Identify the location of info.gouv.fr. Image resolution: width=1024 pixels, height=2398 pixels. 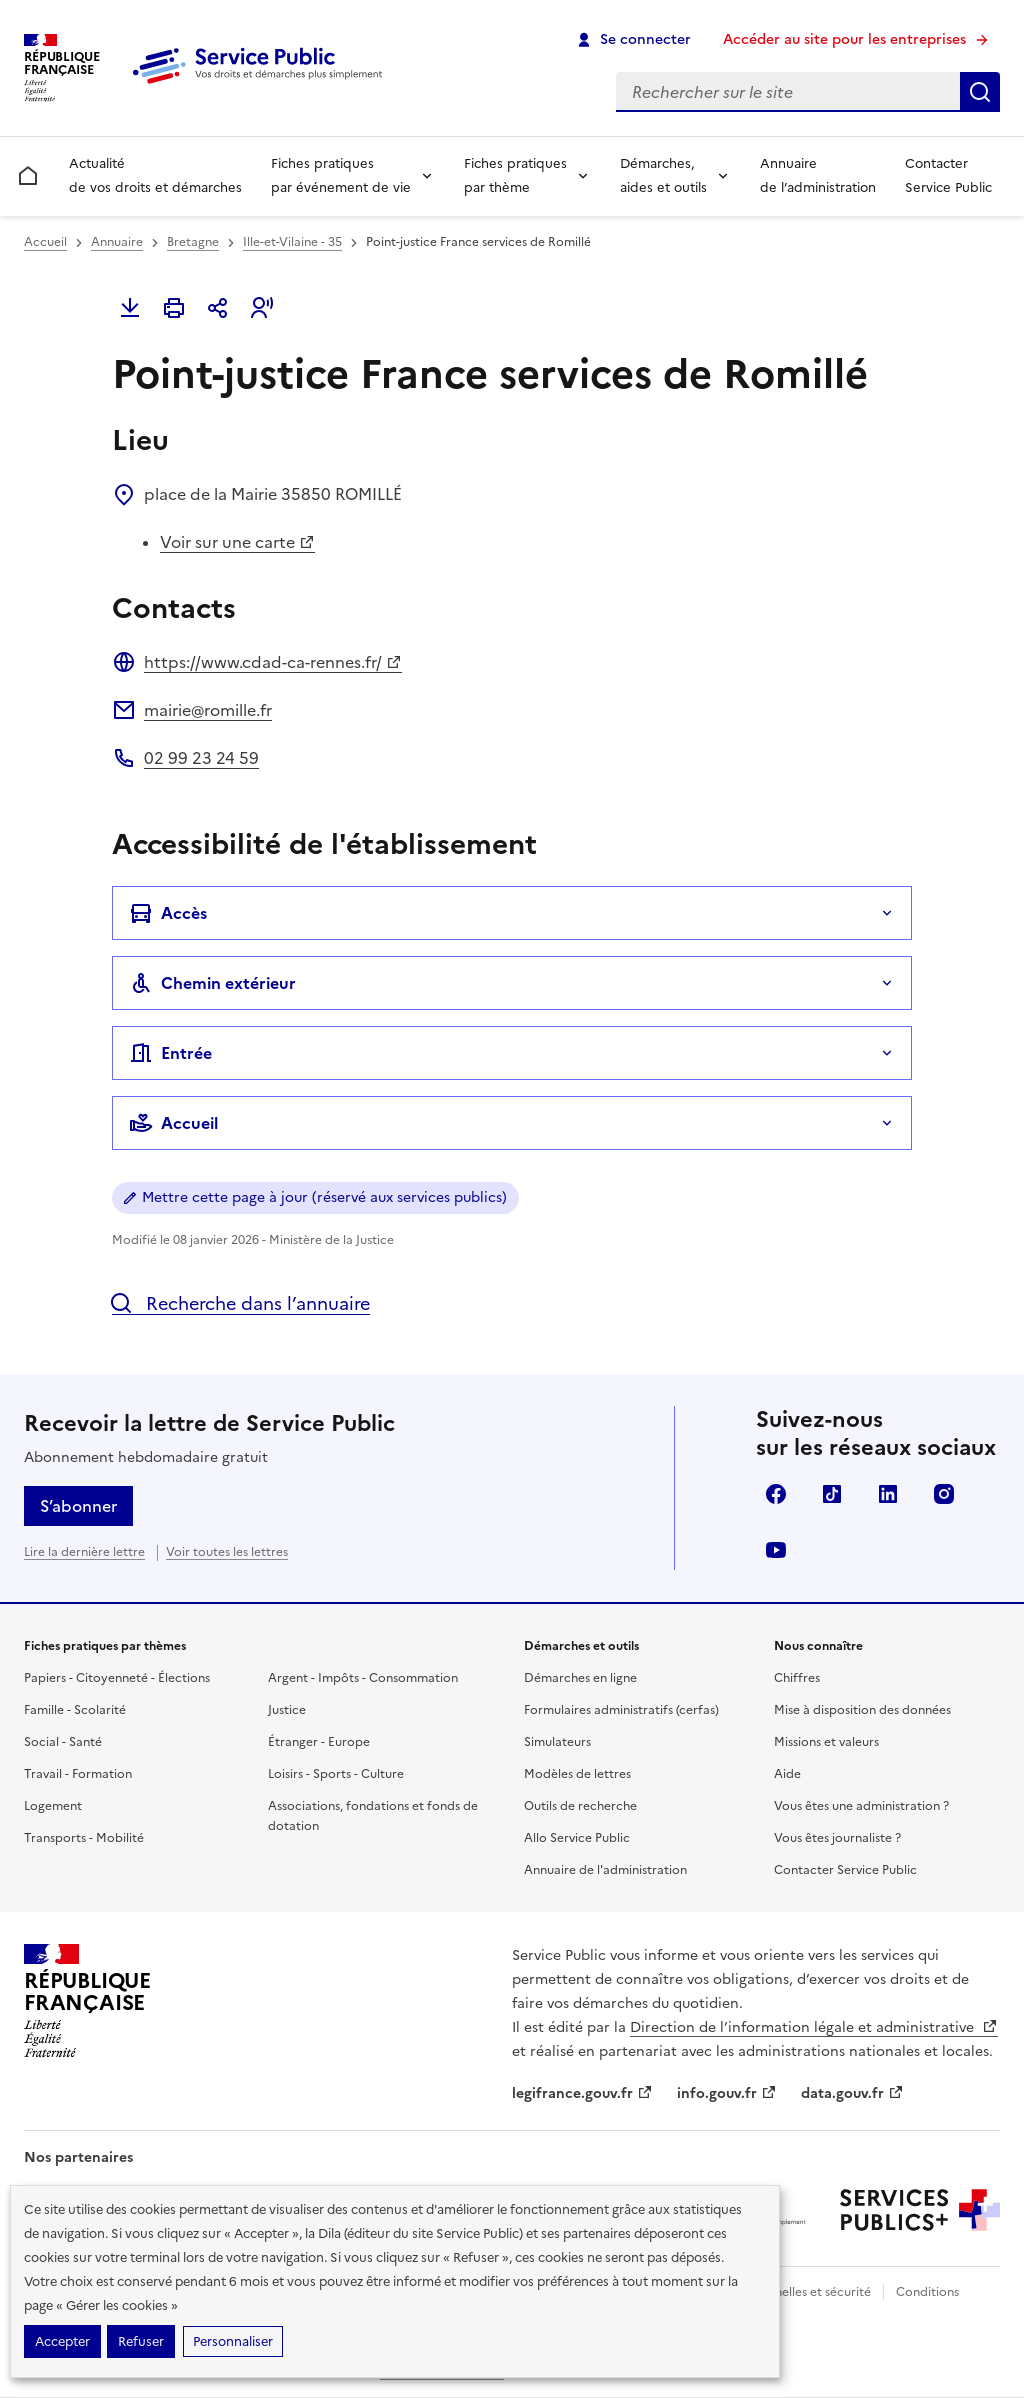
(727, 2093).